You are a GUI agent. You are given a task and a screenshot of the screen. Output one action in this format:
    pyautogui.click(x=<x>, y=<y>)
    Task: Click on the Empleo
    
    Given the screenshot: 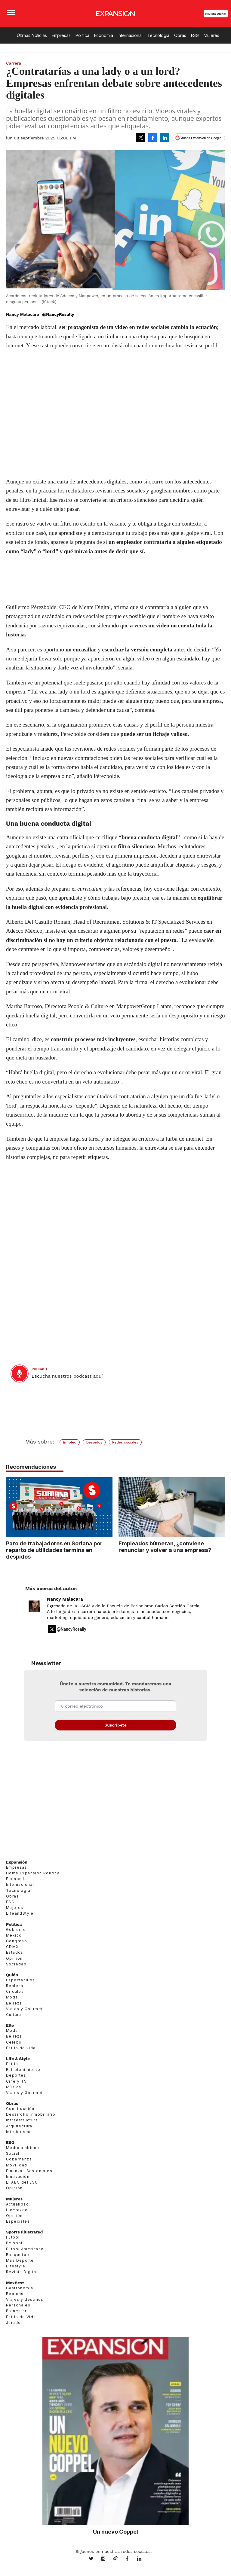 What is the action you would take?
    pyautogui.click(x=69, y=1442)
    